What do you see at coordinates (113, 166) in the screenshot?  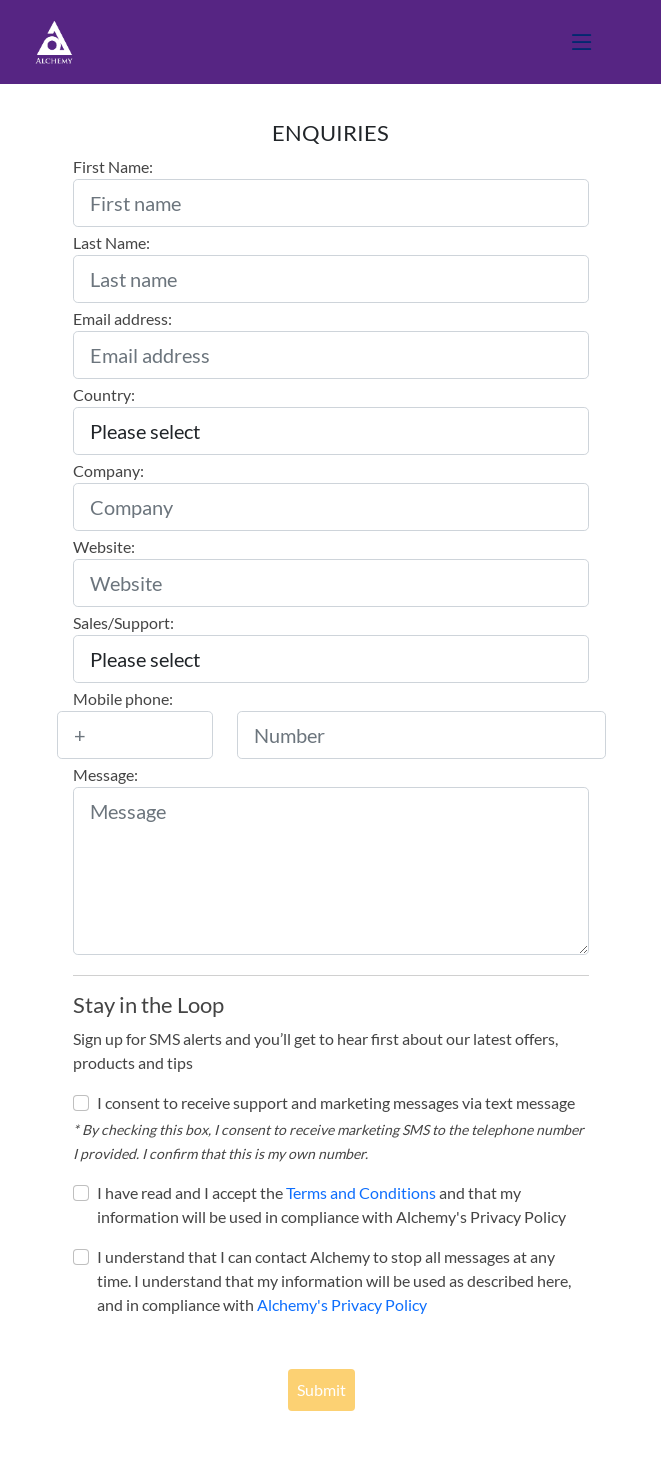 I see `First Name:` at bounding box center [113, 166].